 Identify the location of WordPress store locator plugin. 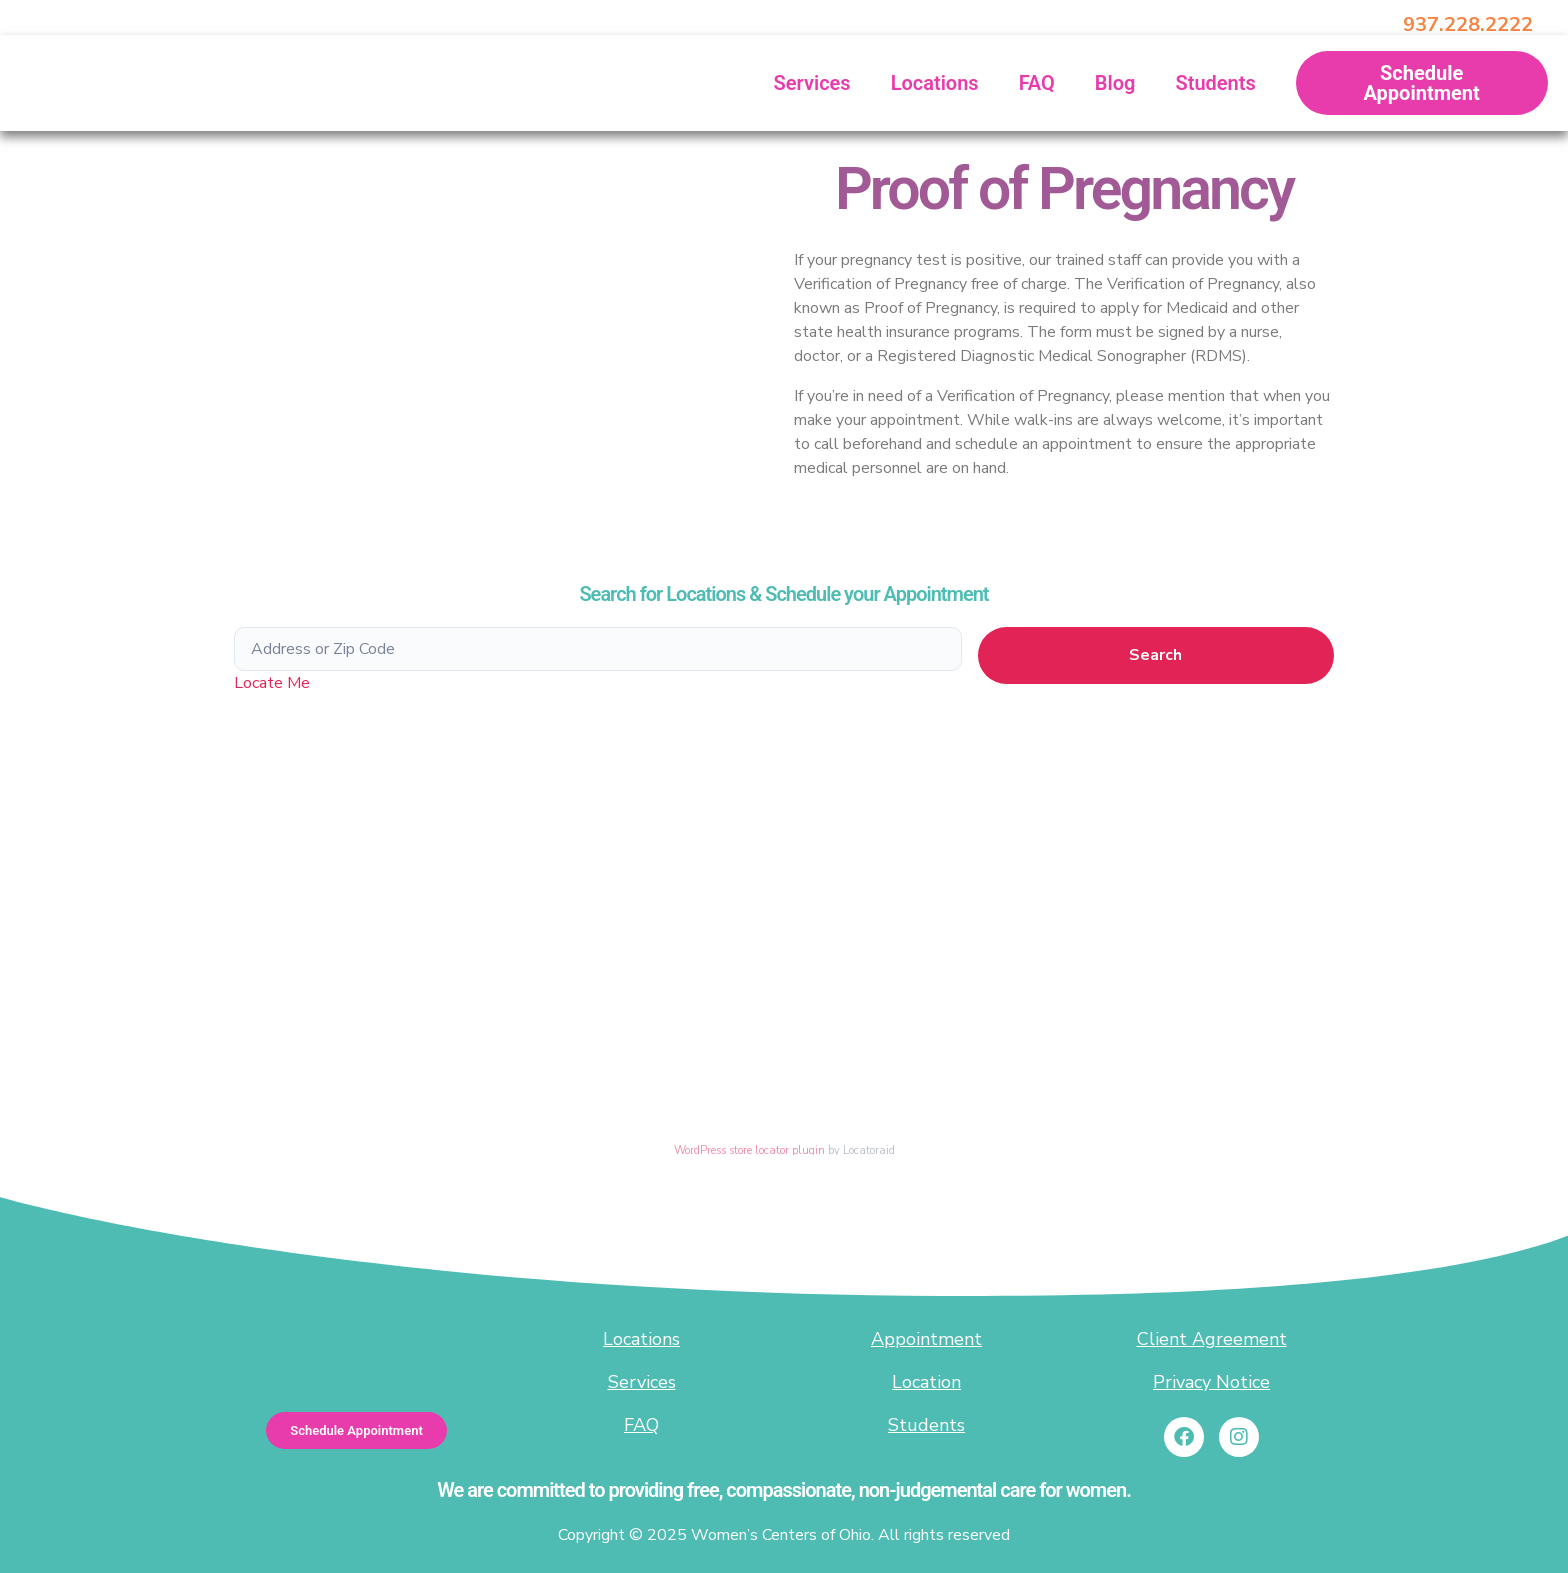
(749, 1150).